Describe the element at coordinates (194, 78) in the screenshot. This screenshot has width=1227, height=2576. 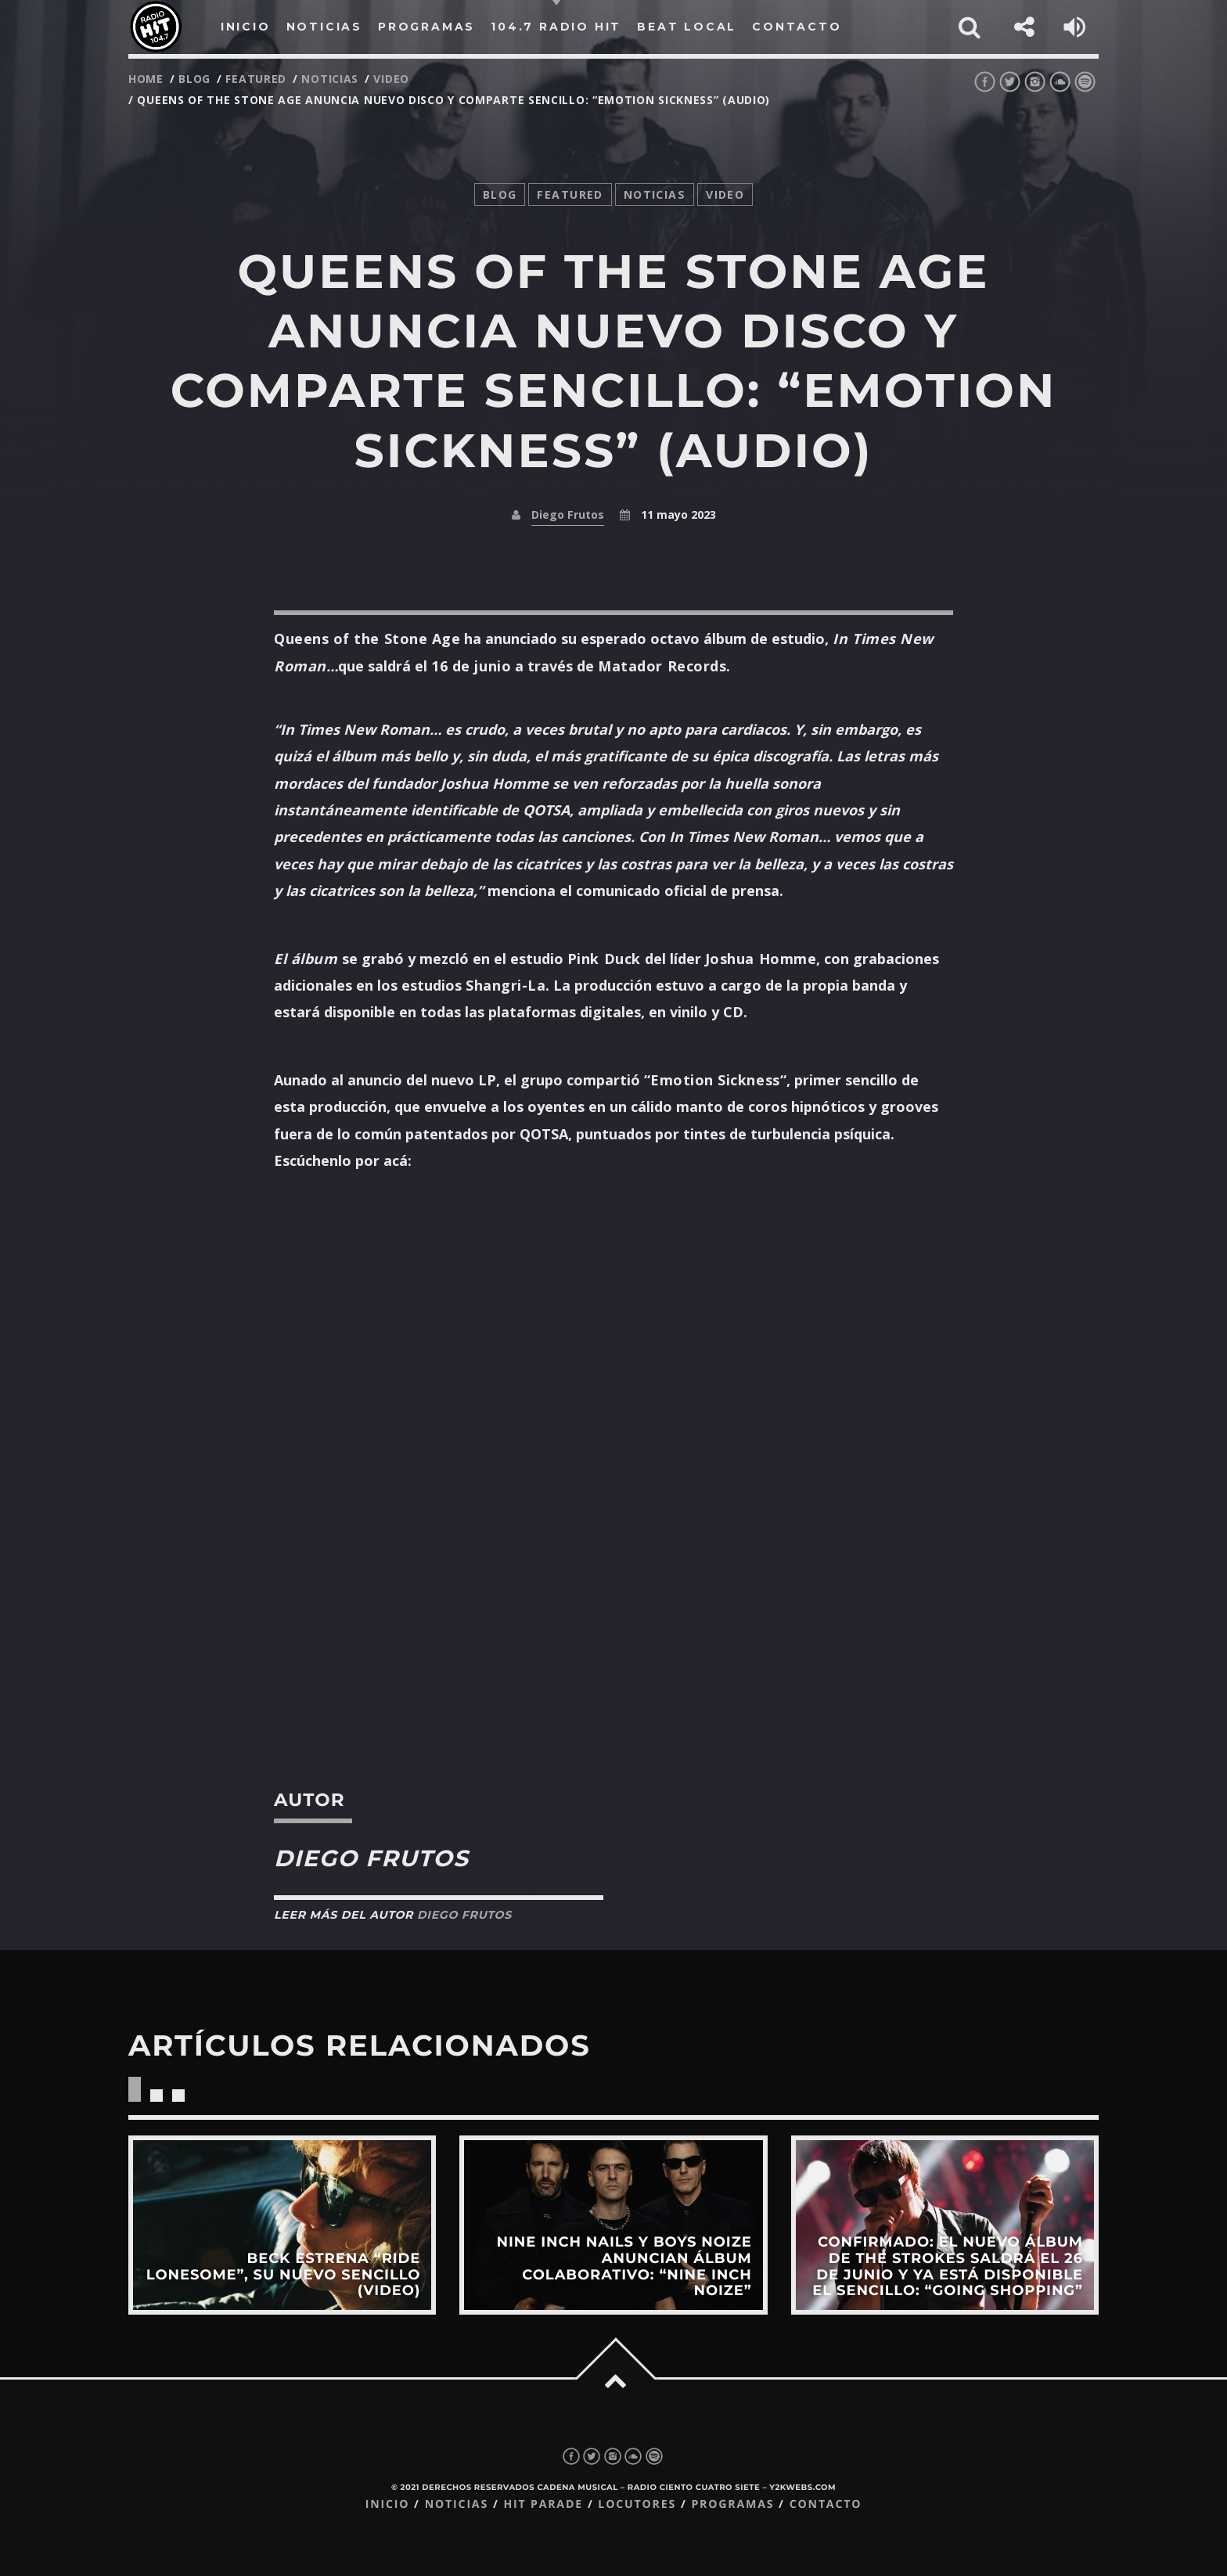
I see `Blog` at that location.